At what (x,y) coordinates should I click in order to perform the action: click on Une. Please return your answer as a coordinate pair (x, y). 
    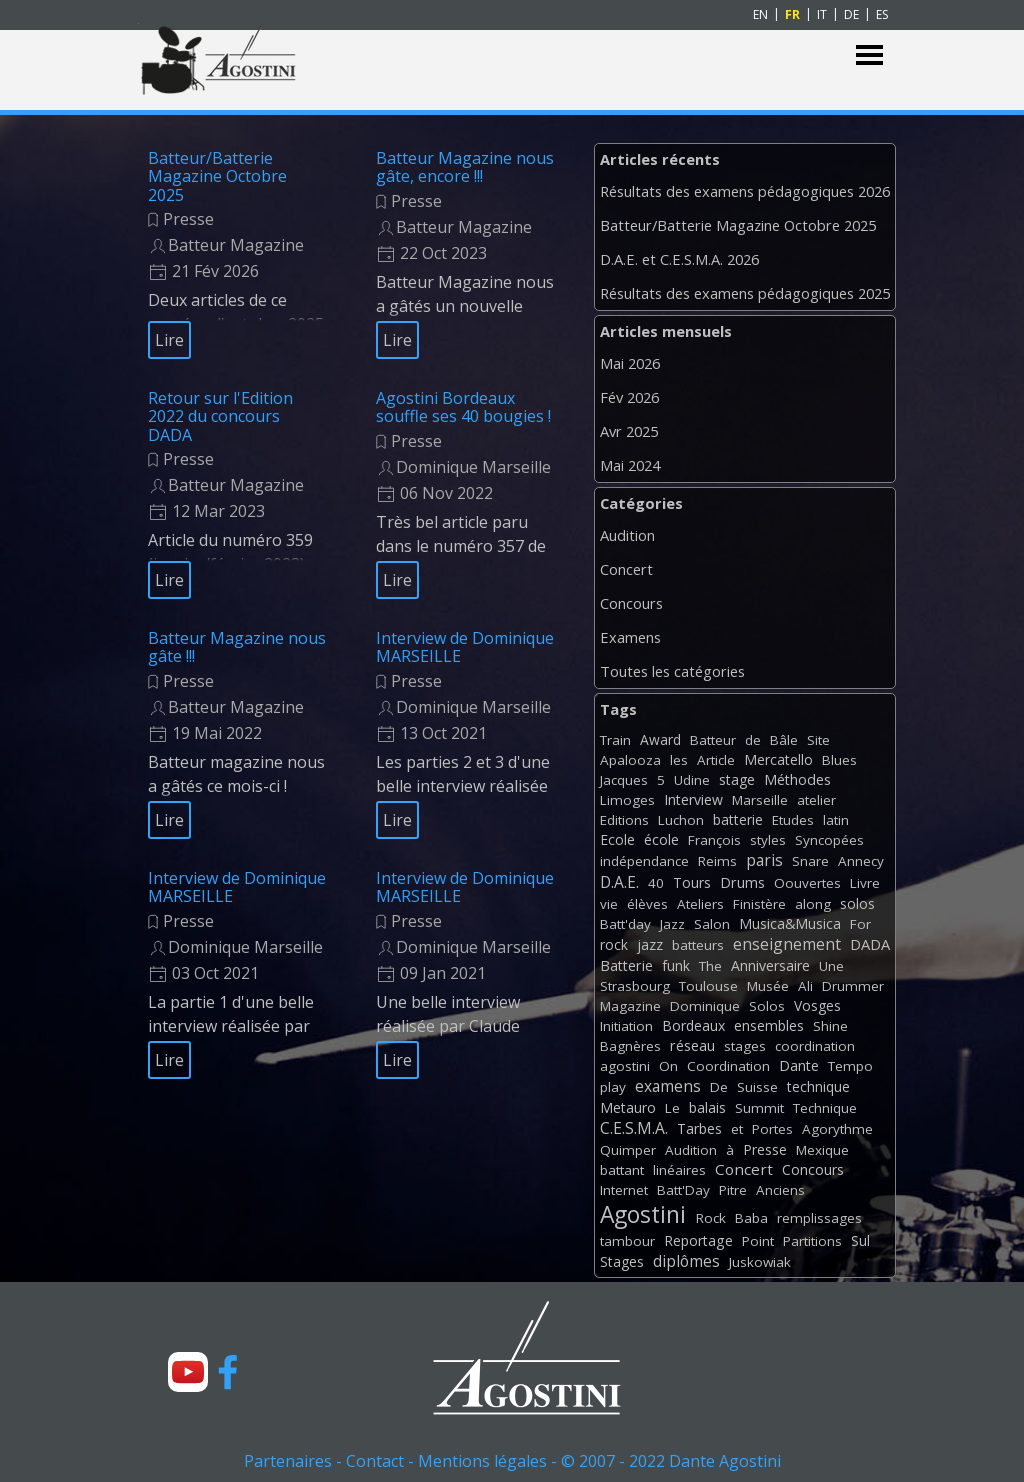
    Looking at the image, I should click on (831, 966).